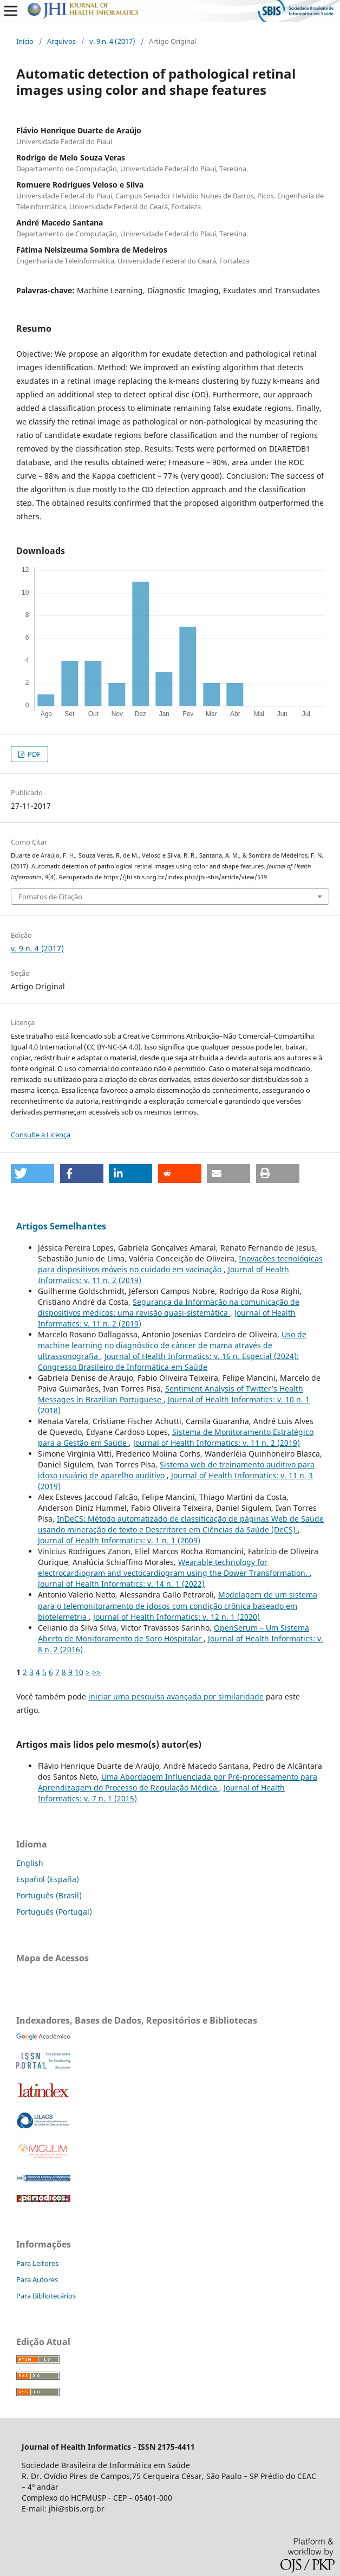  Describe the element at coordinates (61, 1226) in the screenshot. I see `Artigos Semelhantes` at that location.